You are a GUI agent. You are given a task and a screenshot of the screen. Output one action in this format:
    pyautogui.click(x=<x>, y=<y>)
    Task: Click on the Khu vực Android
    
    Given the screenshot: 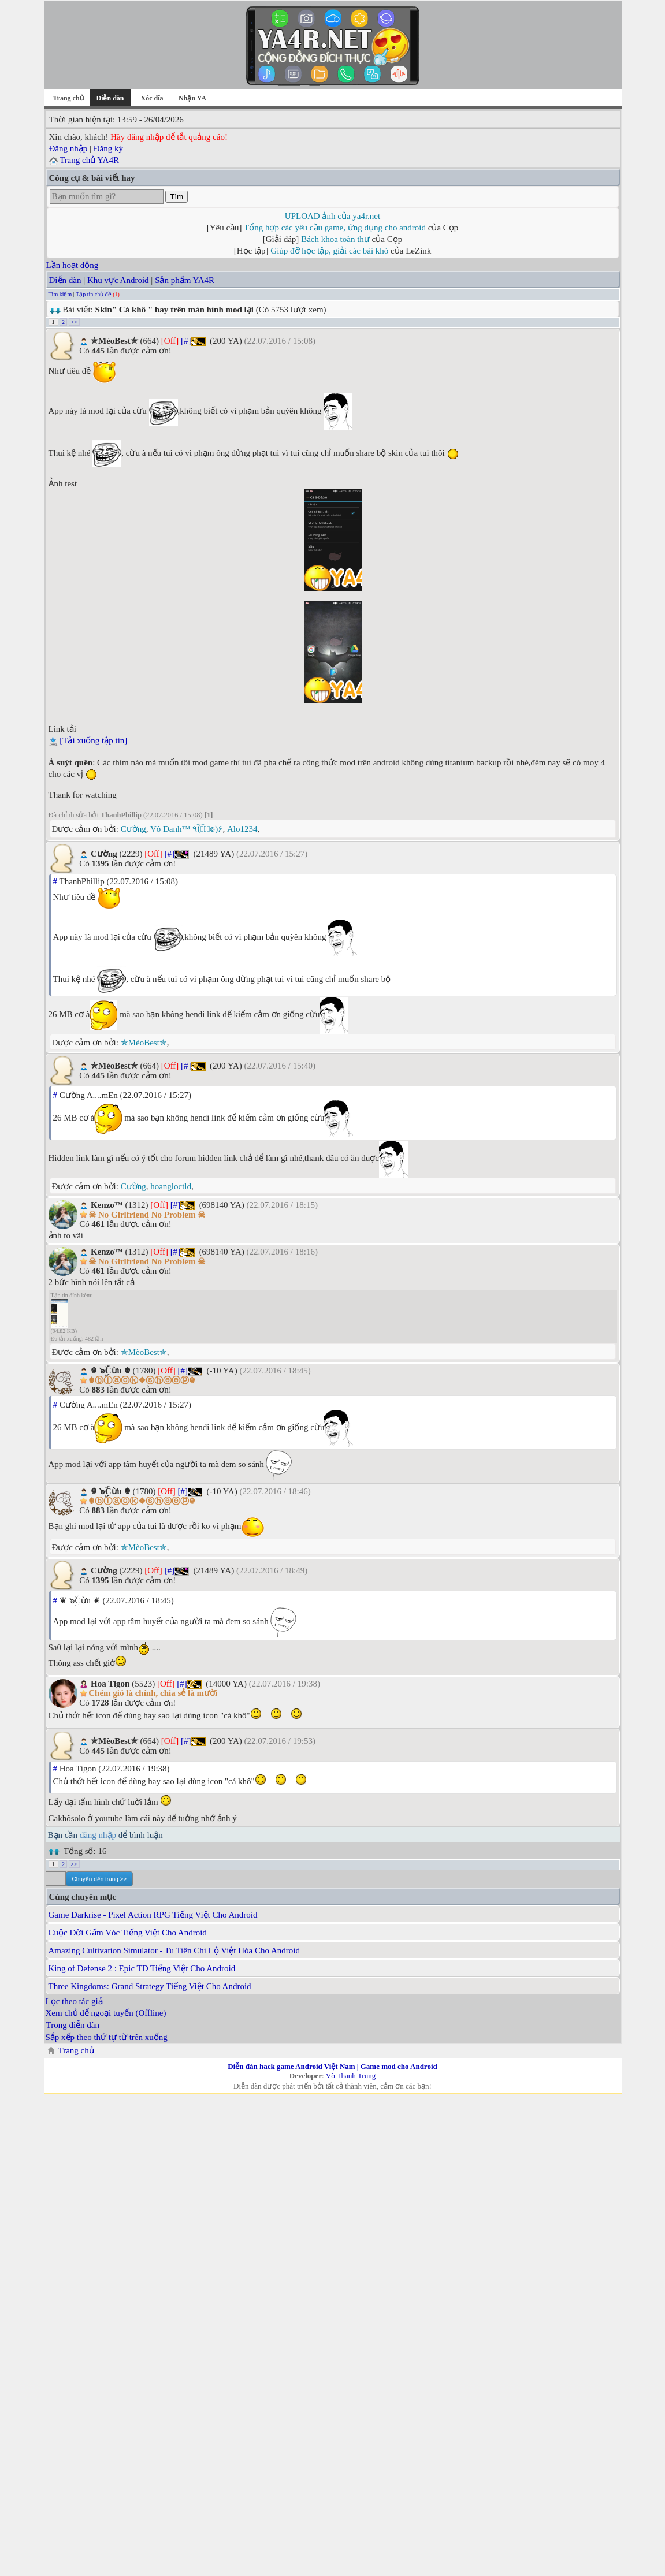 What is the action you would take?
    pyautogui.click(x=118, y=280)
    